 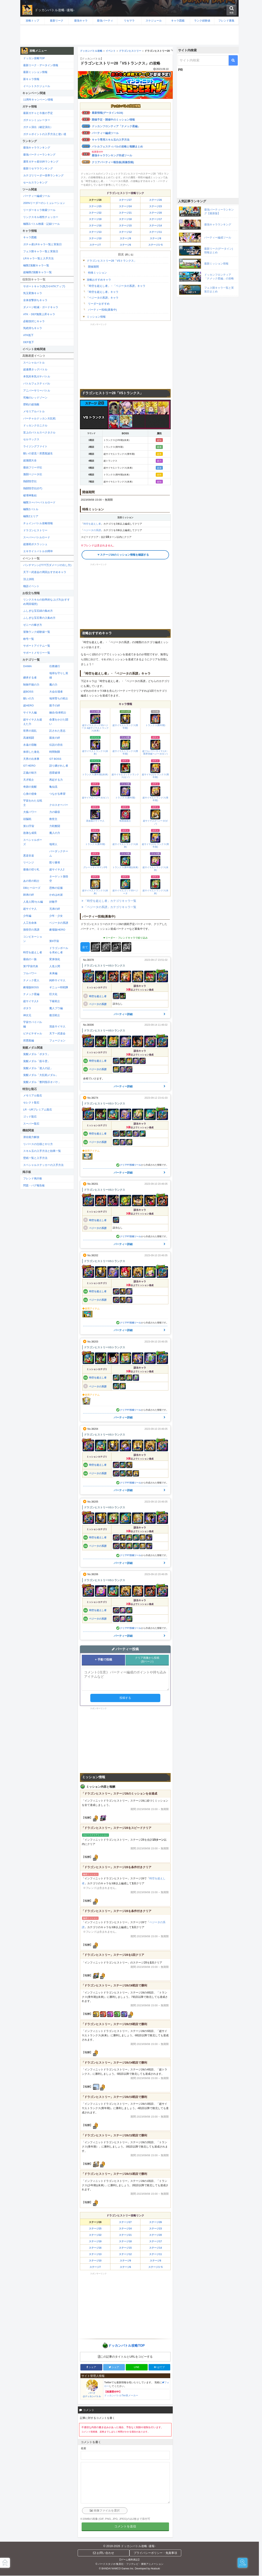 I want to click on 超サイヤ人3, so click(x=30, y=1001).